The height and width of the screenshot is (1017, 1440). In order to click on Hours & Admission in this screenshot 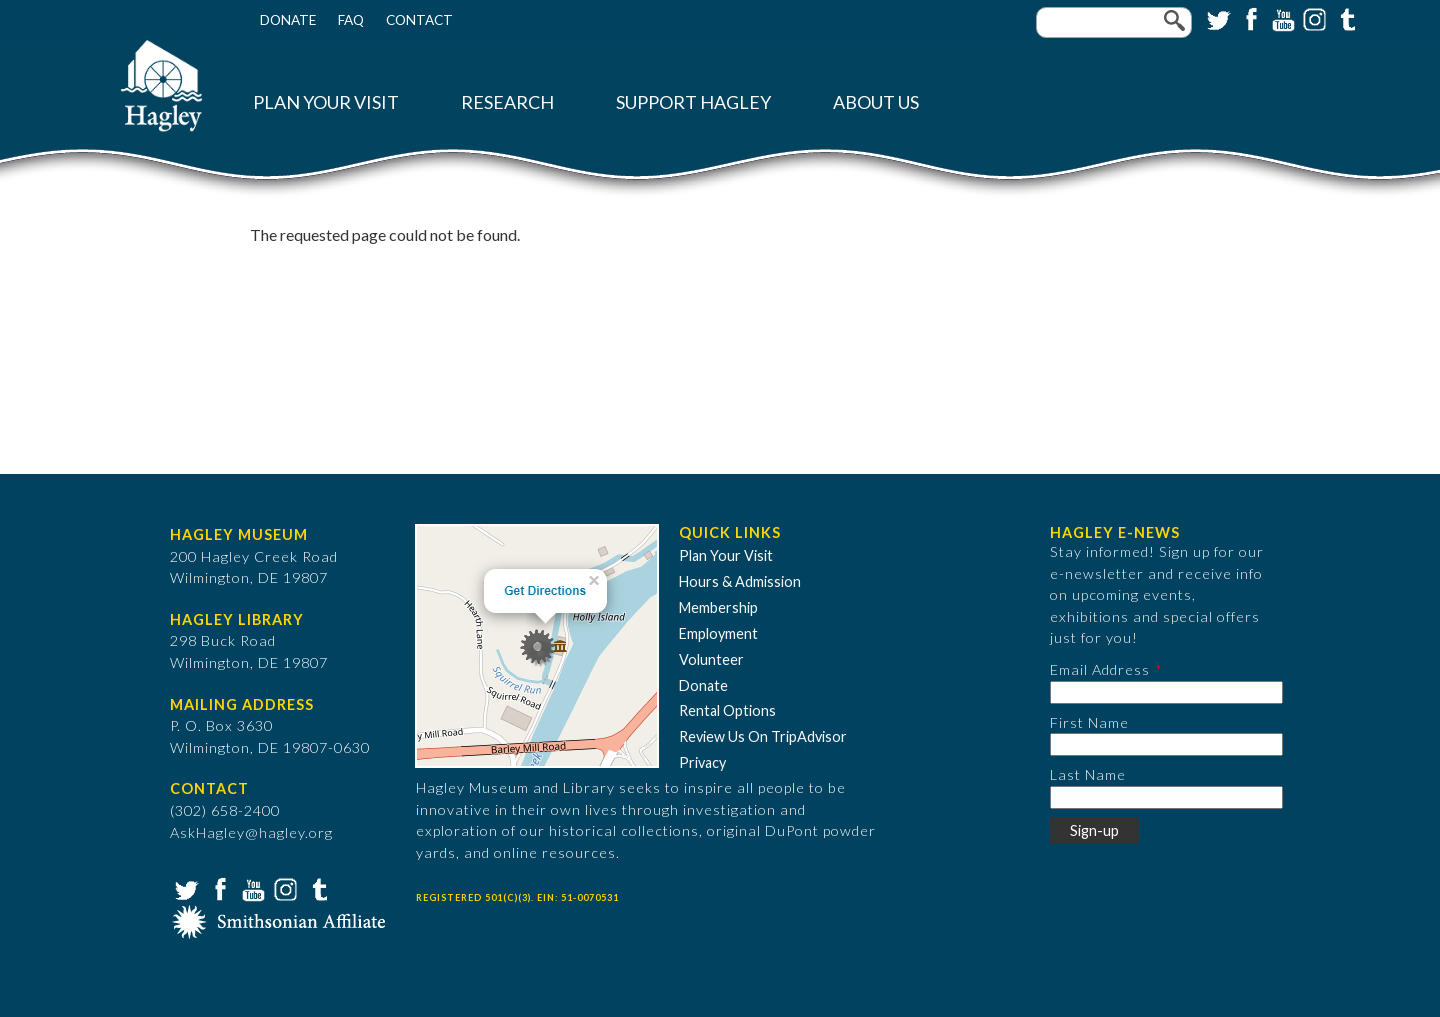, I will do `click(740, 581)`.